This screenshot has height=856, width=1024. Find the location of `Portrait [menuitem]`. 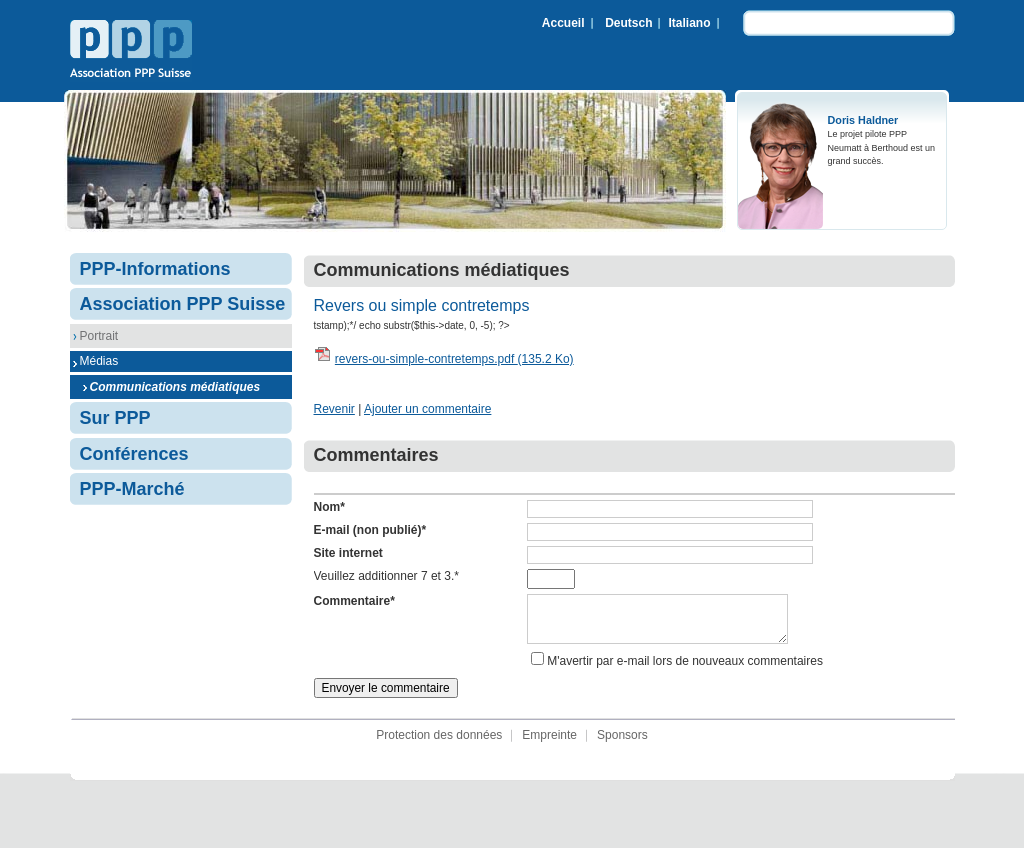

Portrait [menuitem] is located at coordinates (99, 336).